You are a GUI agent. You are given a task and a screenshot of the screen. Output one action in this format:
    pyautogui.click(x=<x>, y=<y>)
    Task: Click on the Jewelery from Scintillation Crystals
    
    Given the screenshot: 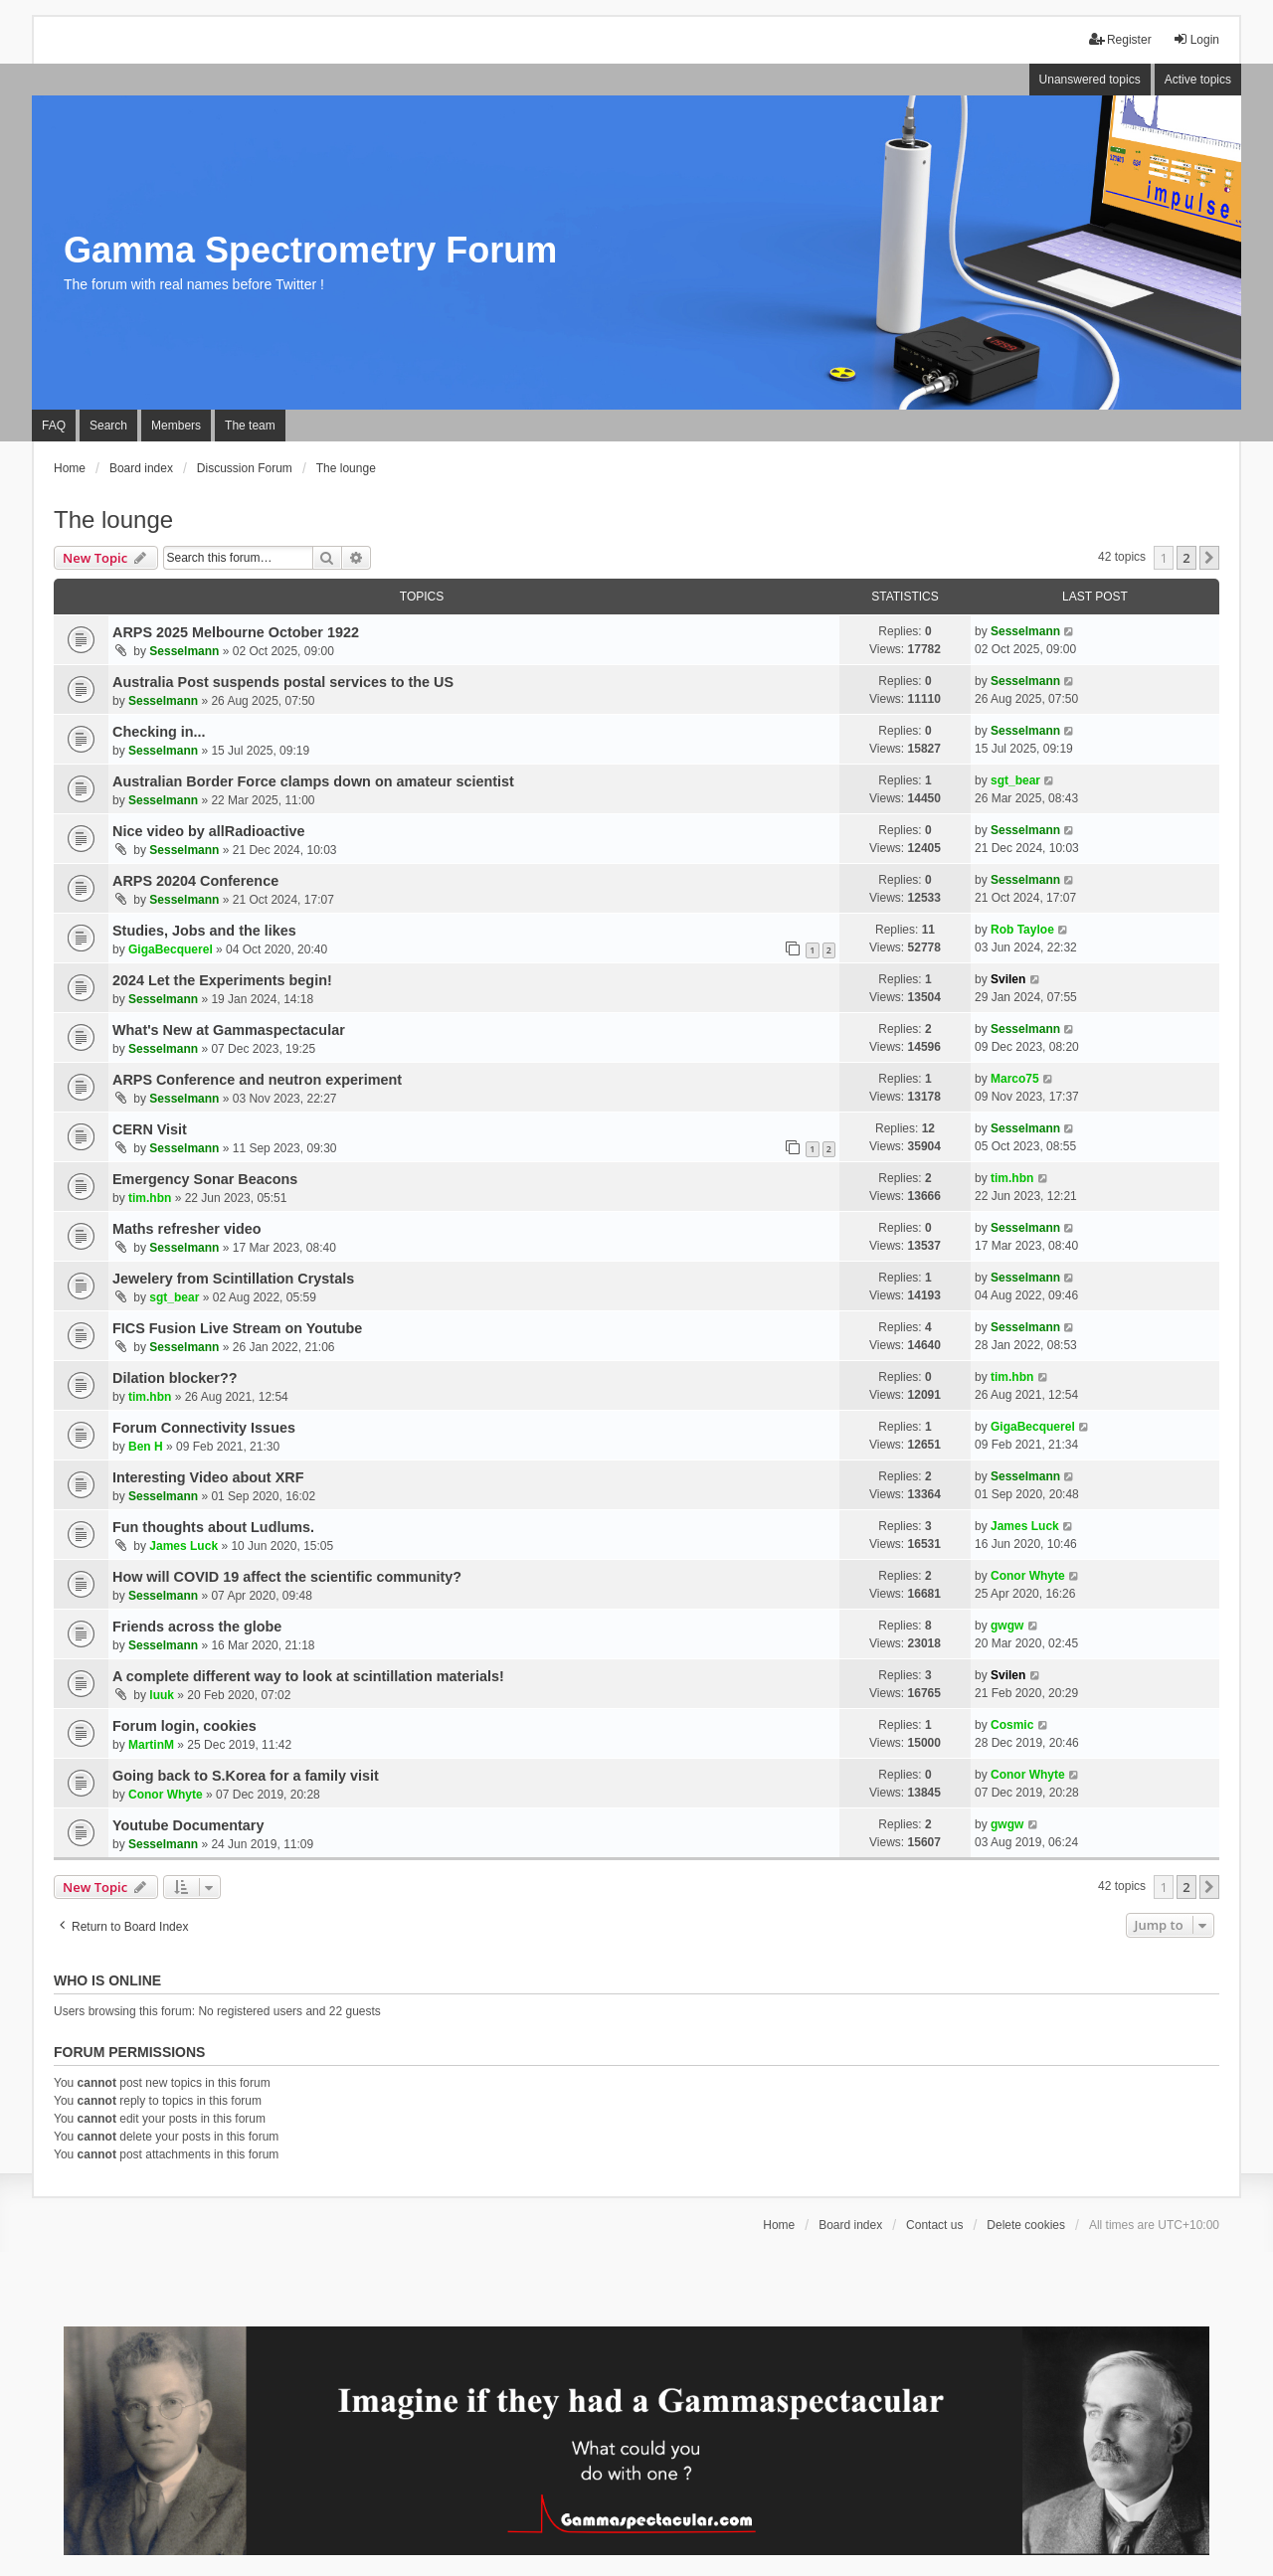 What is the action you would take?
    pyautogui.click(x=233, y=1279)
    